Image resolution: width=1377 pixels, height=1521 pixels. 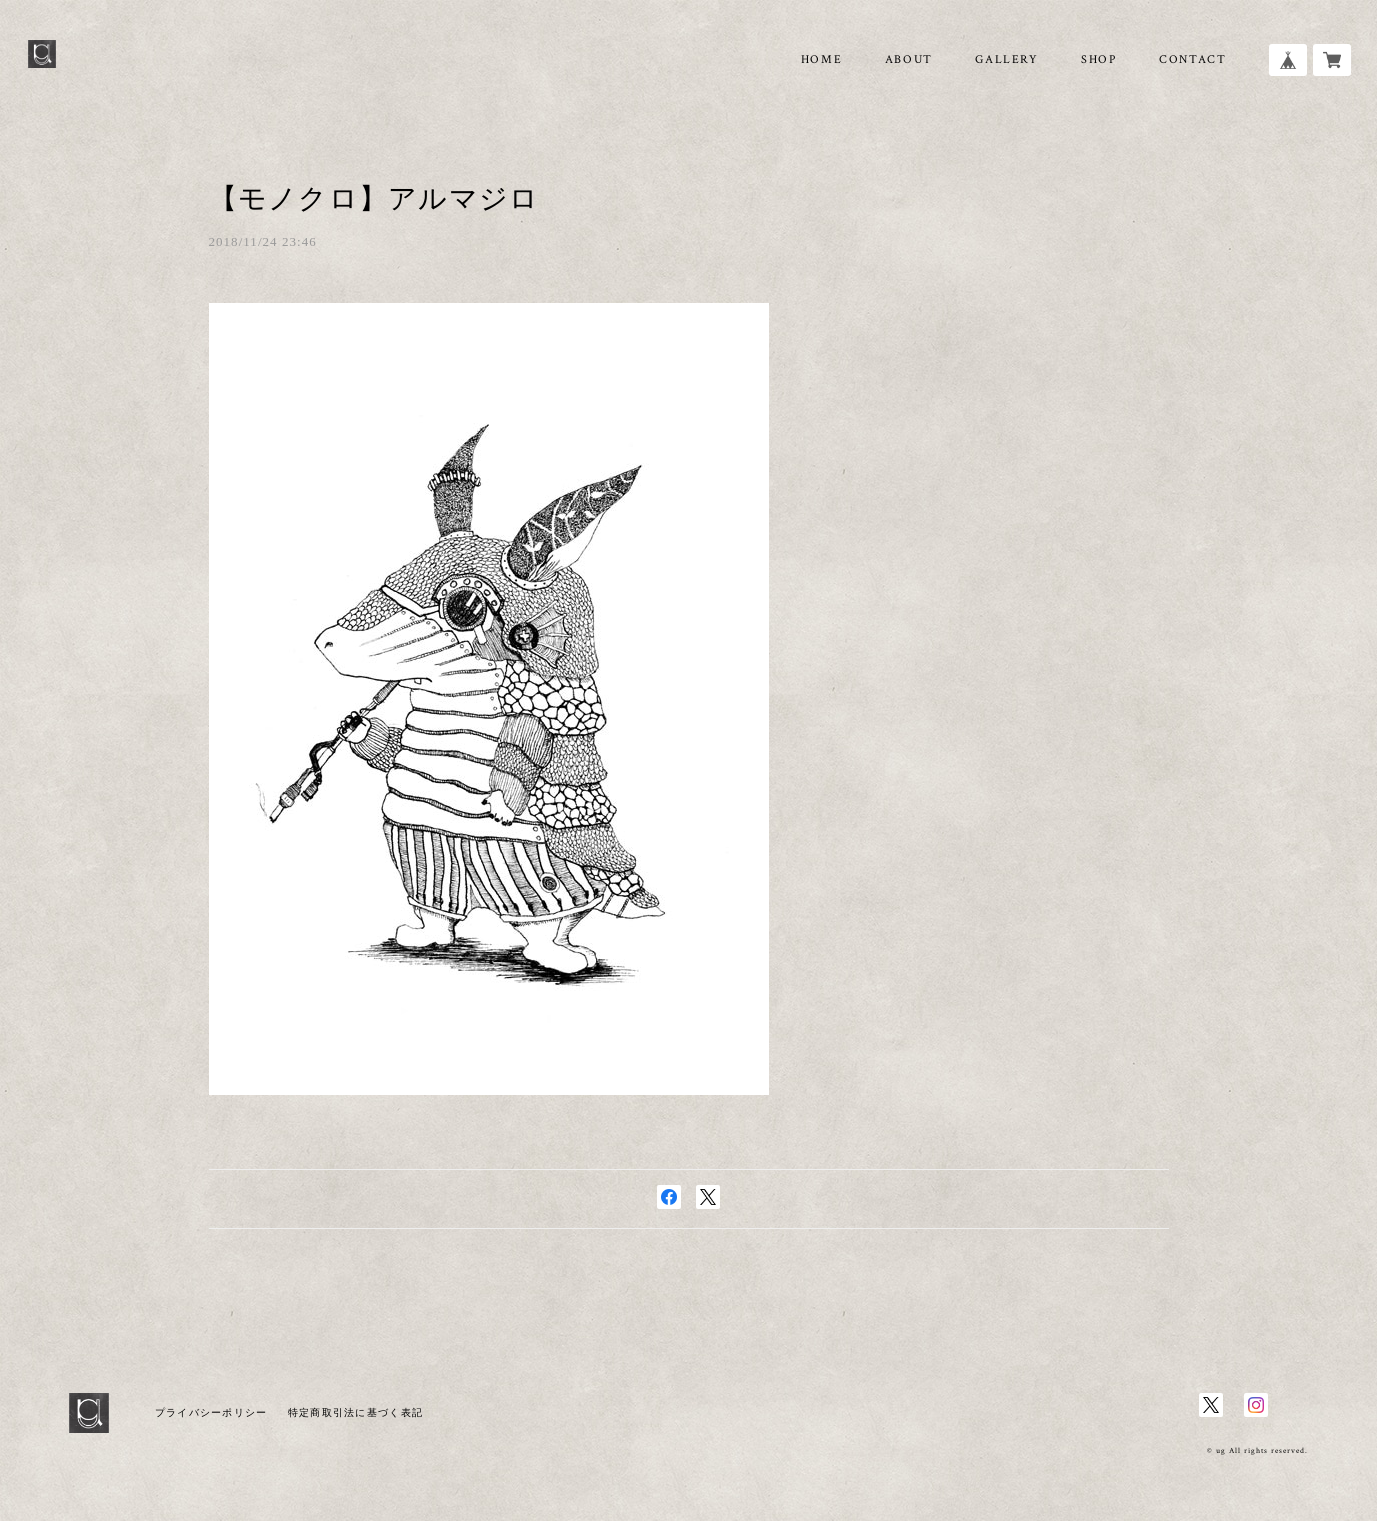 I want to click on GALLERY, so click(x=1006, y=59).